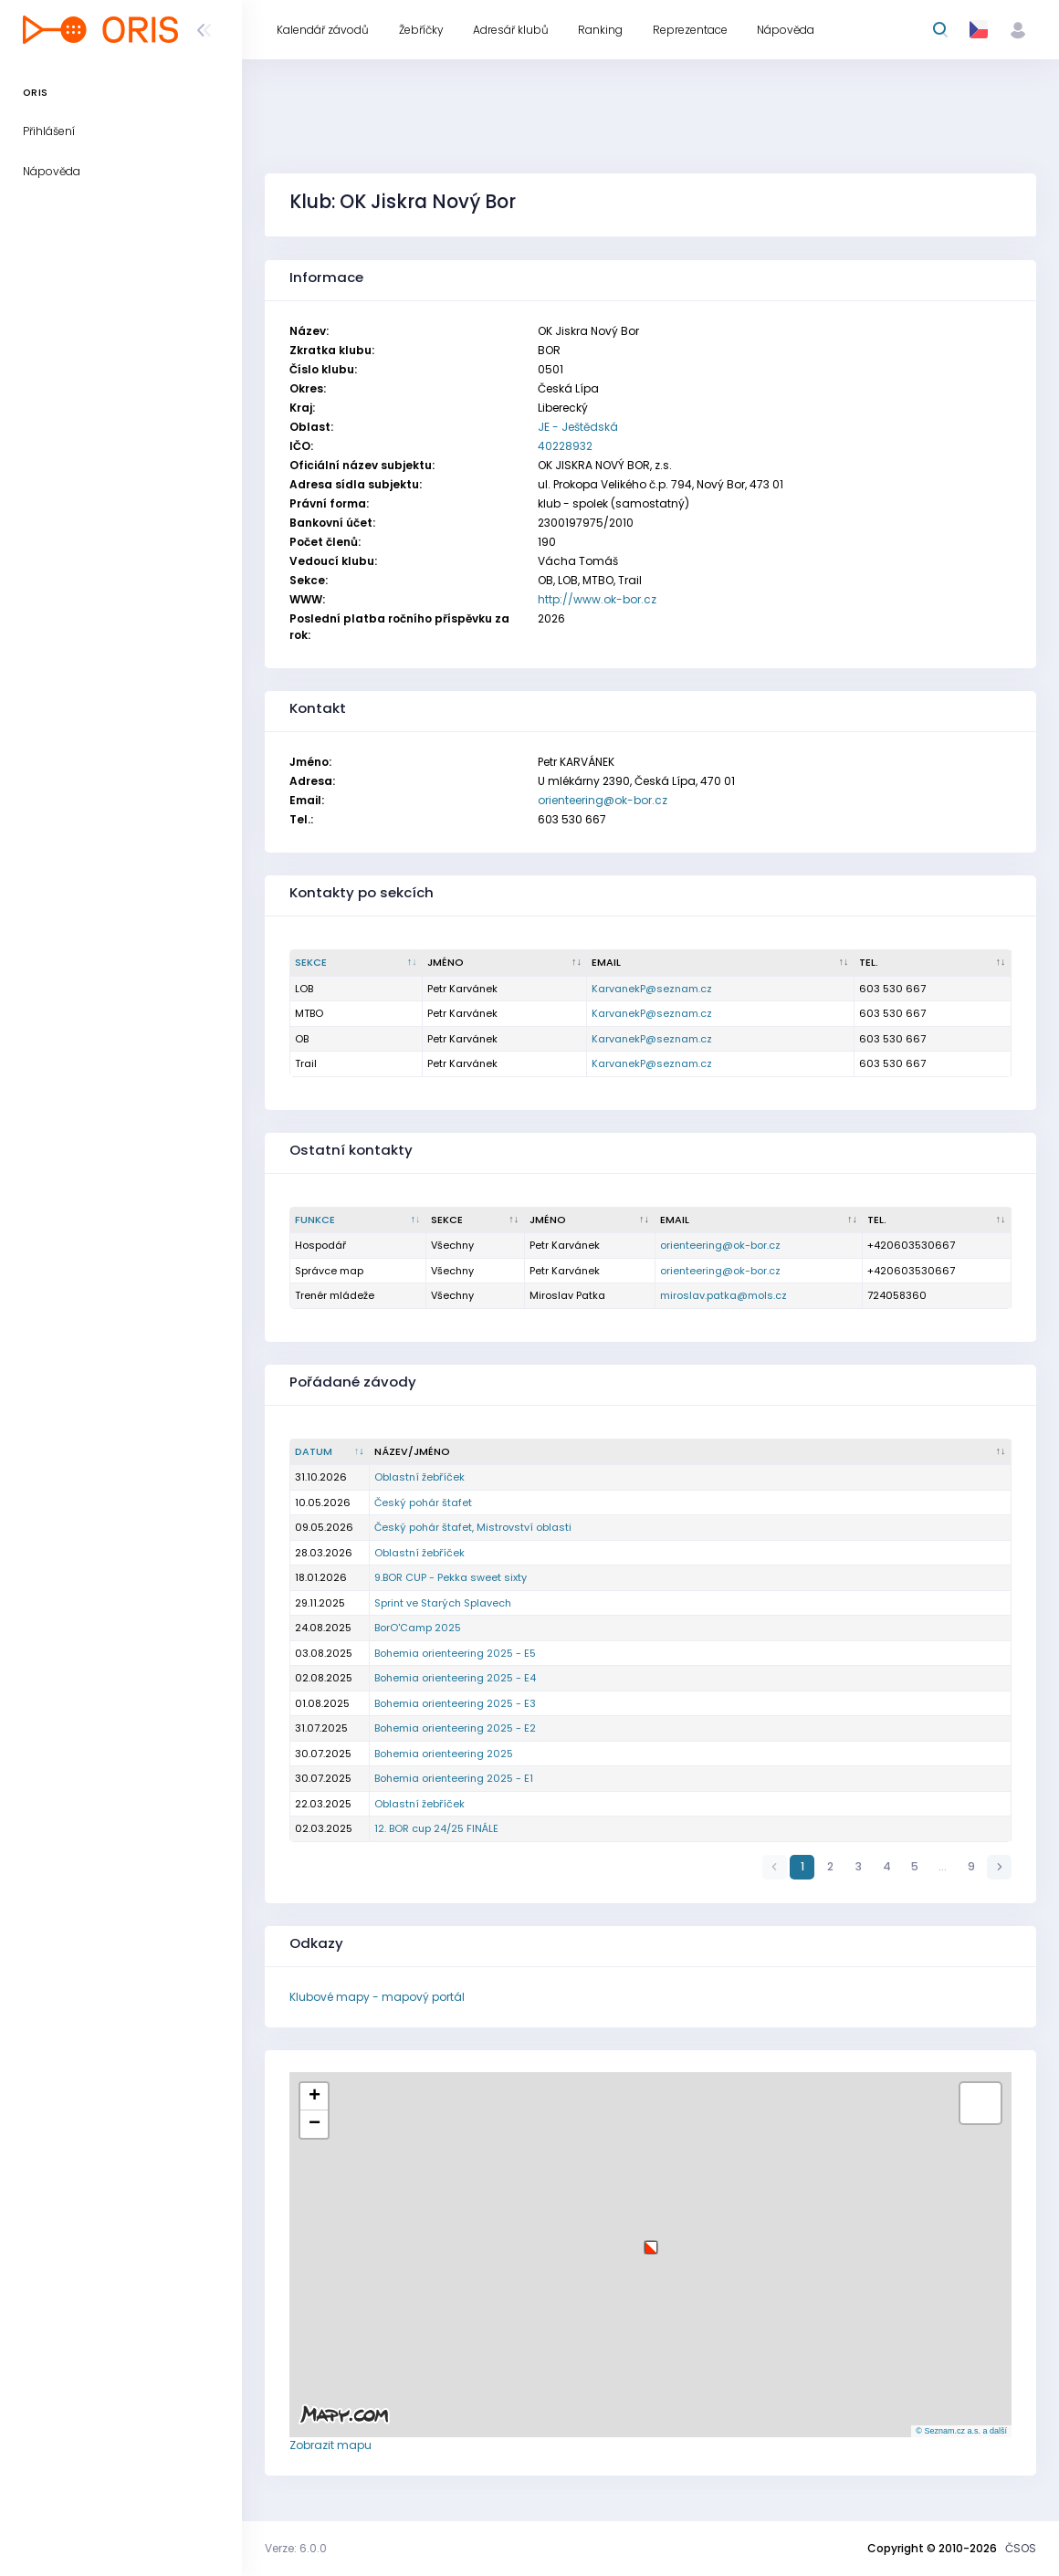  Describe the element at coordinates (455, 1677) in the screenshot. I see `Bohemia orienteering 2025 - E4` at that location.